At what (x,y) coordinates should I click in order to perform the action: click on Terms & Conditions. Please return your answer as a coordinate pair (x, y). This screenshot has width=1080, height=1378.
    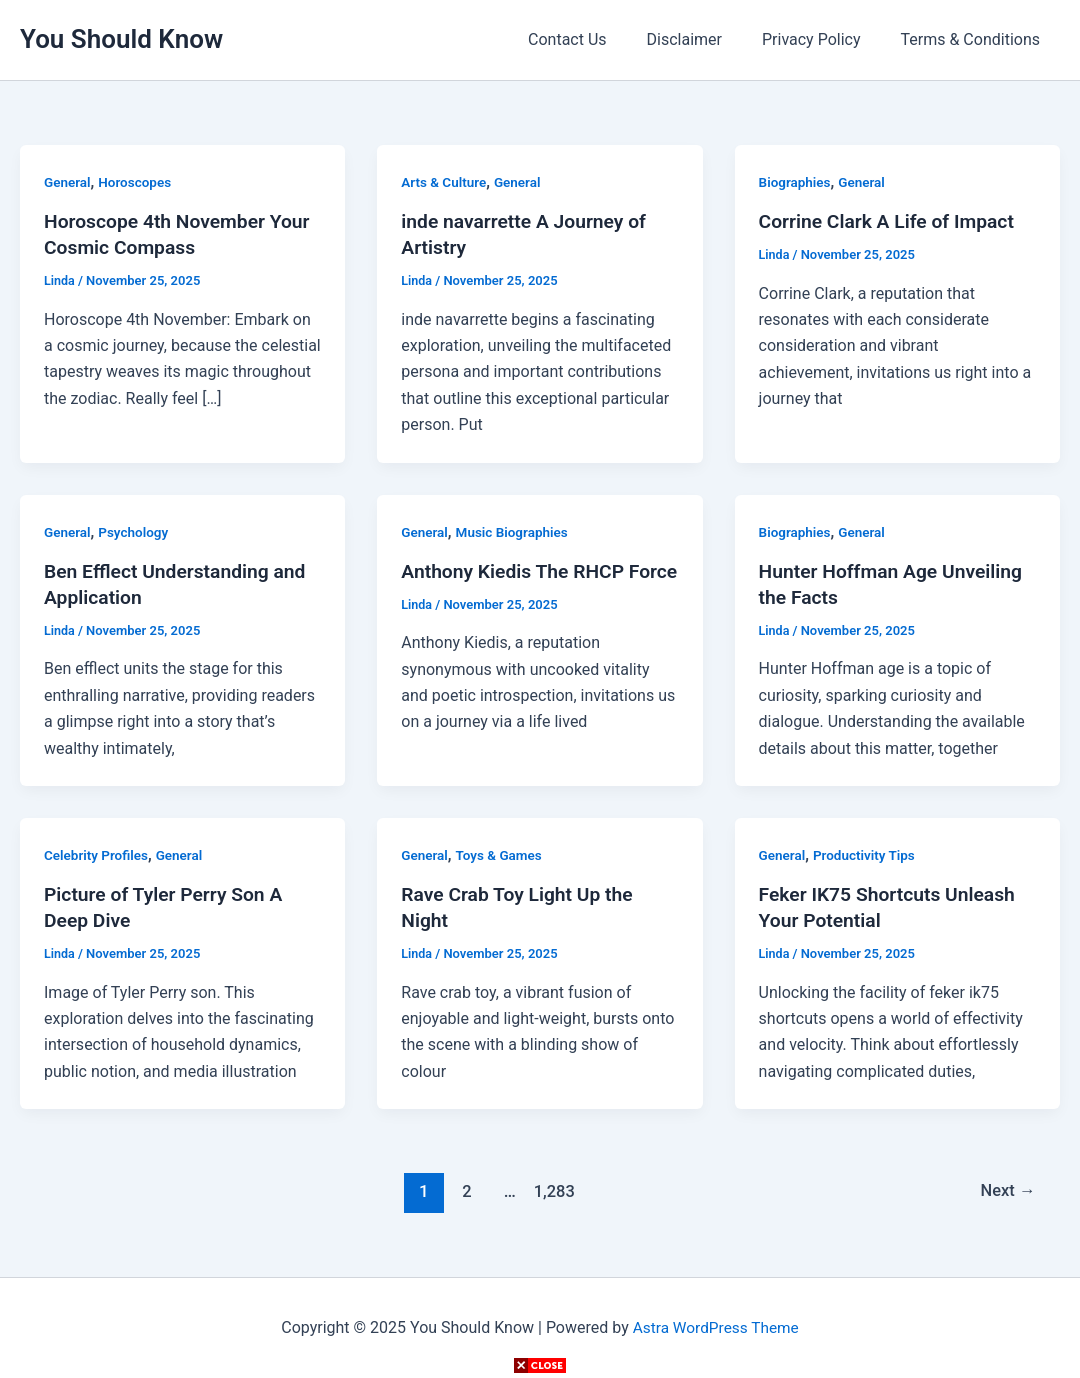
    Looking at the image, I should click on (975, 39).